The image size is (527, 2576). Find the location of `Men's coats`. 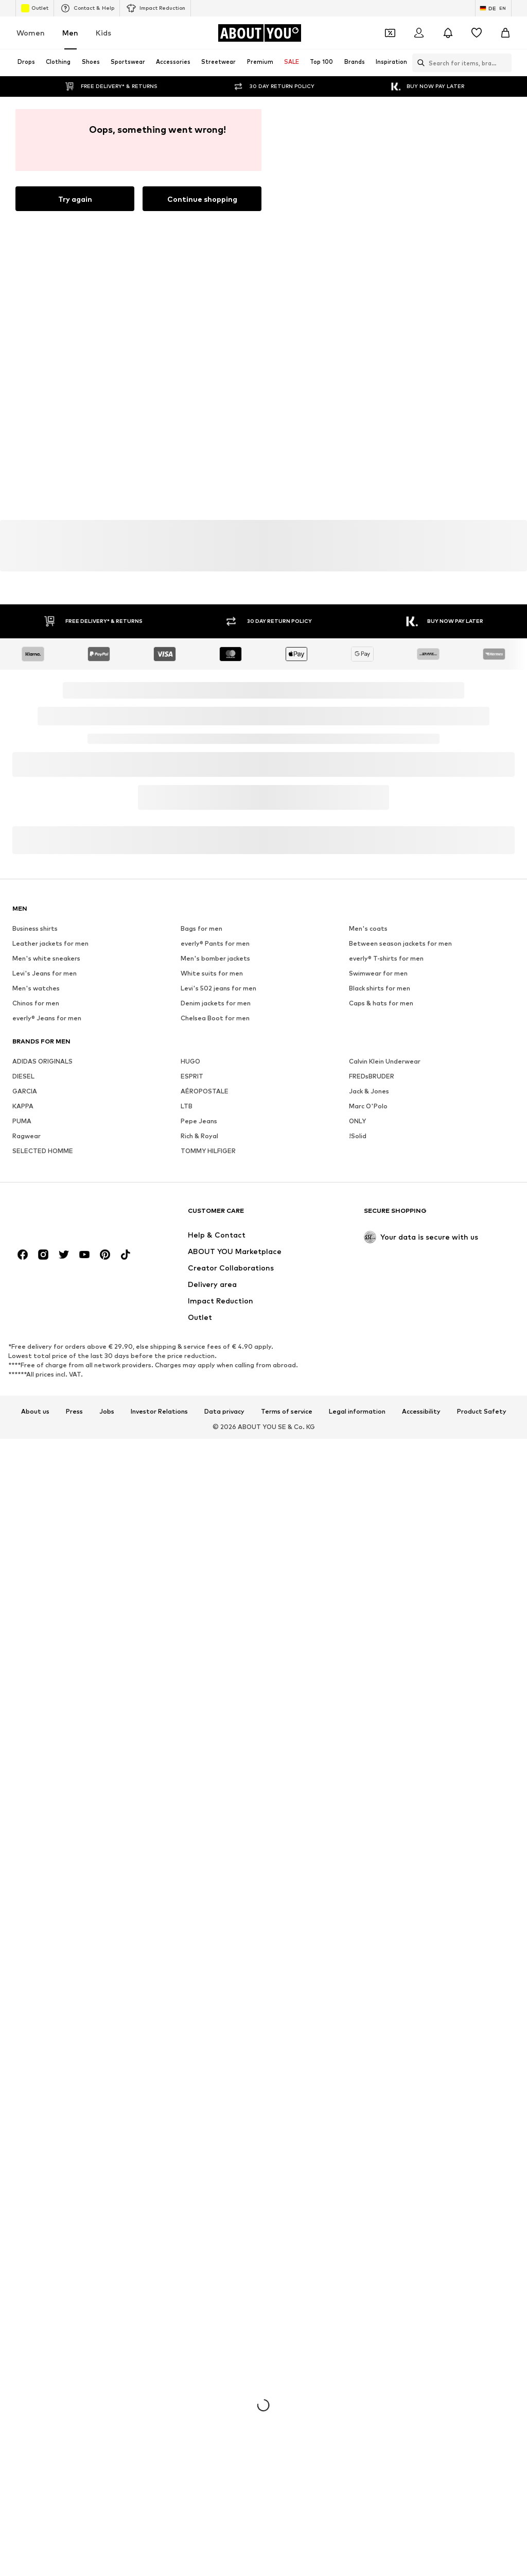

Men's coats is located at coordinates (368, 928).